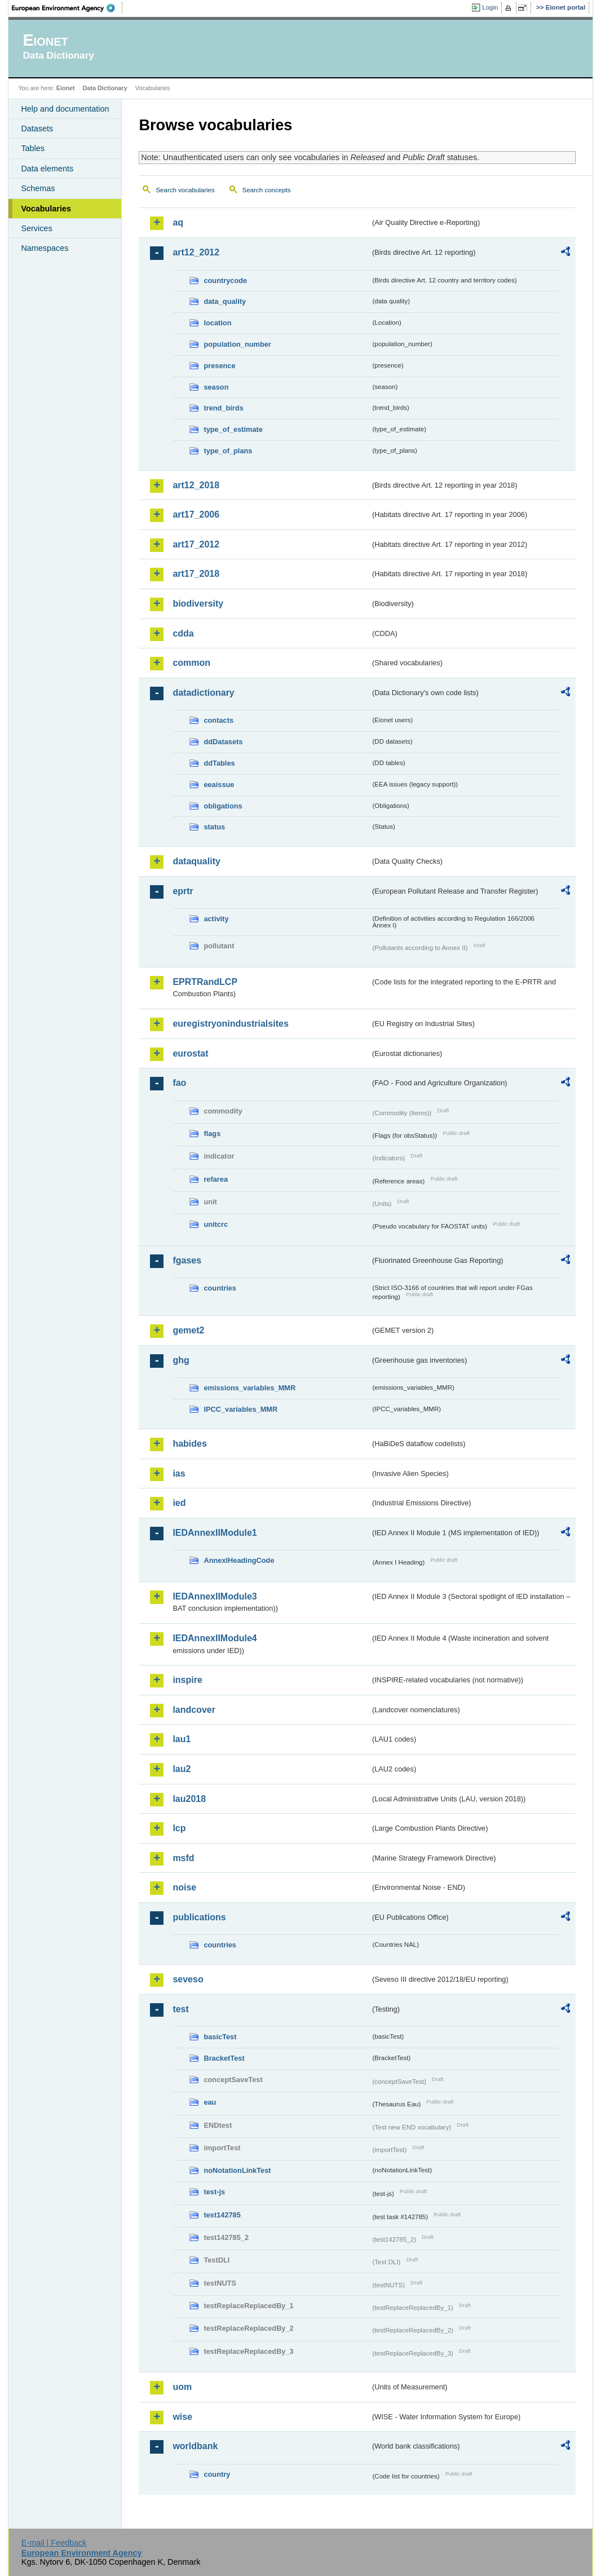 The height and width of the screenshot is (2576, 601). I want to click on biodiversity, so click(198, 603).